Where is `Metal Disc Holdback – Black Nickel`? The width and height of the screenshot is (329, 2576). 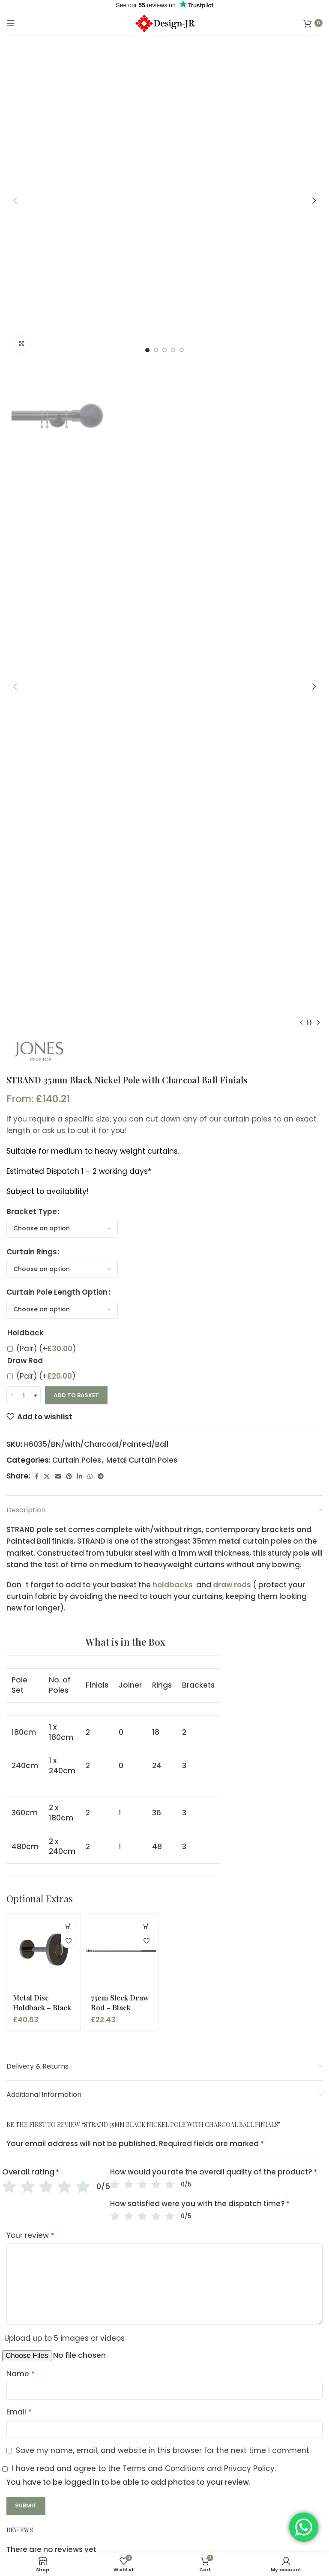 Metal Disc Holdback – Black Nickel is located at coordinates (42, 2008).